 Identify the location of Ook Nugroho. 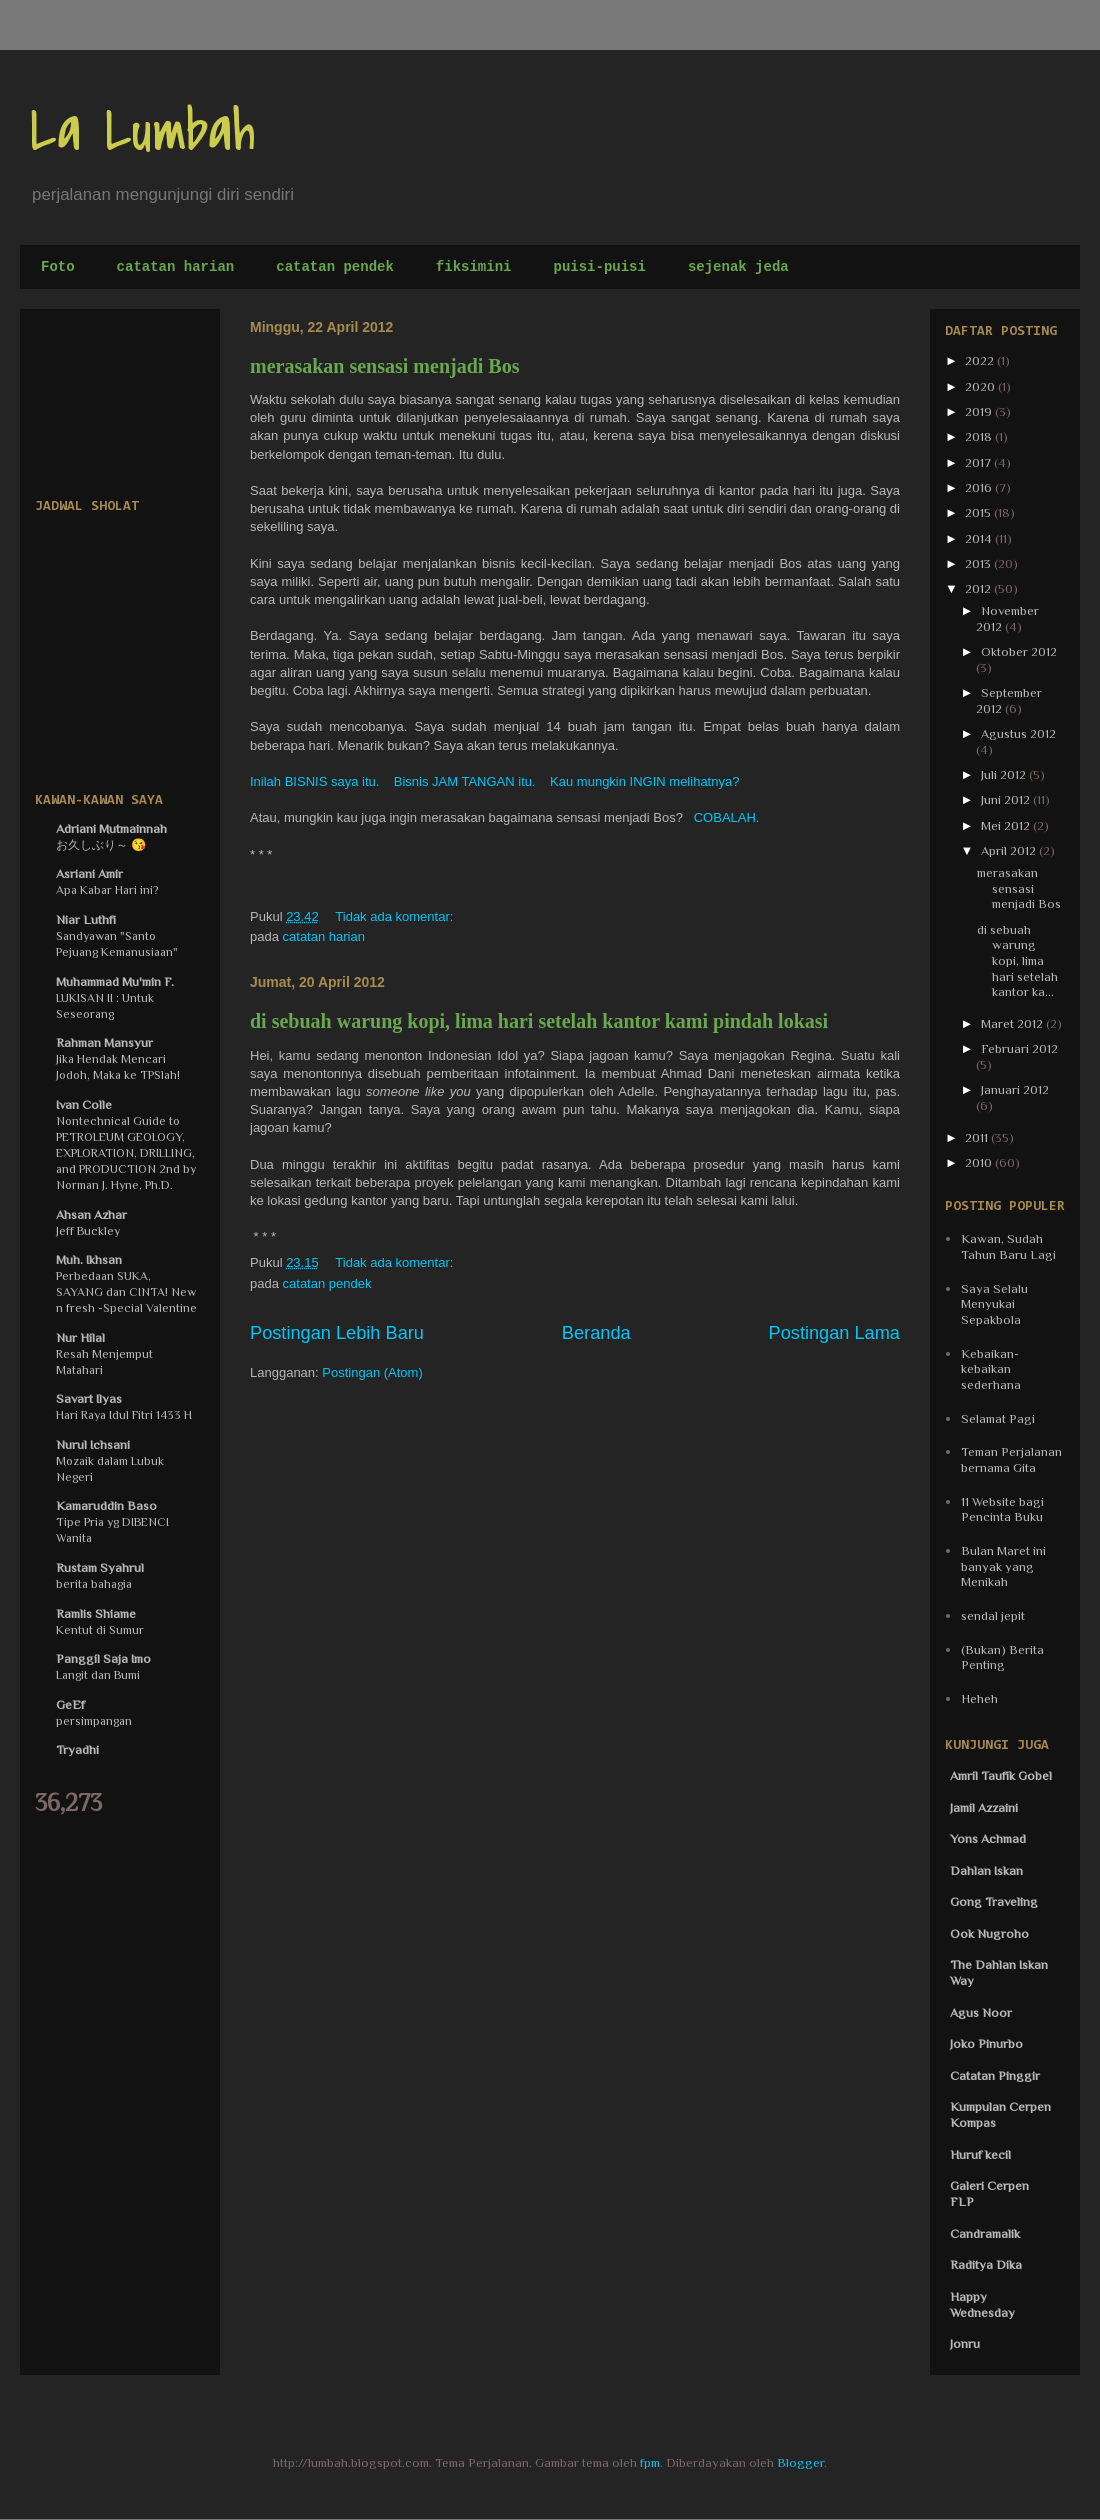
(989, 1933).